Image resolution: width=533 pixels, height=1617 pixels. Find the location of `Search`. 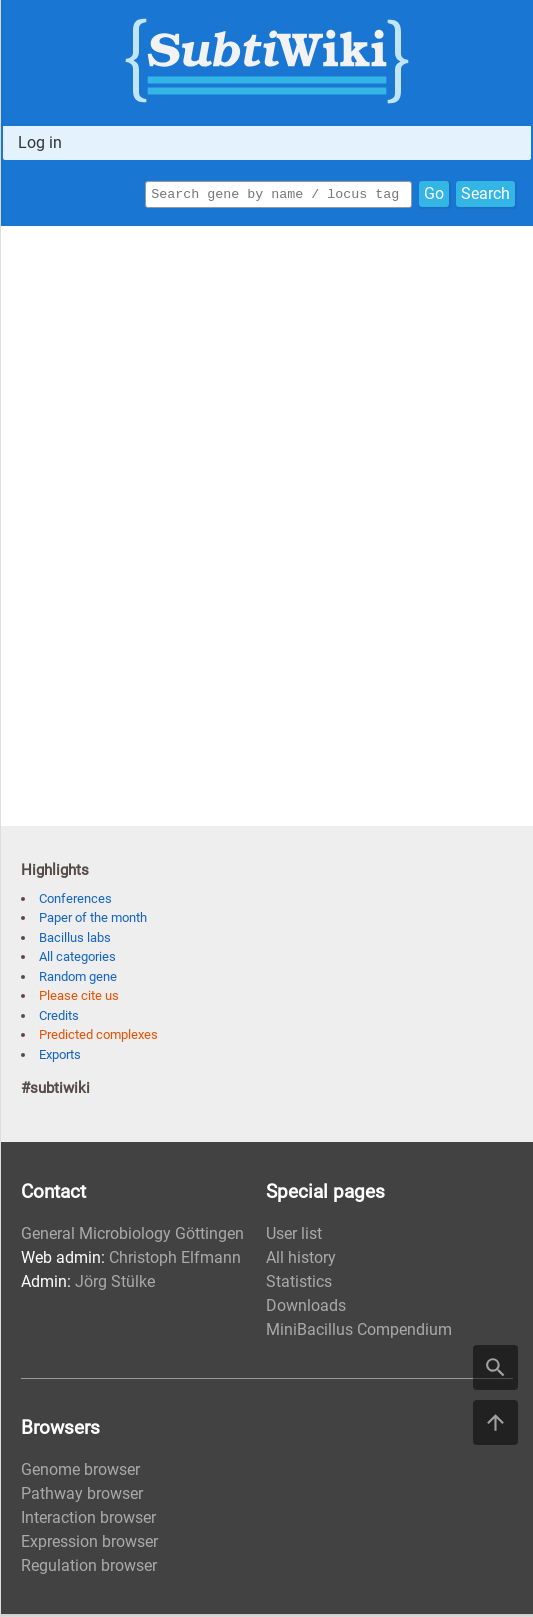

Search is located at coordinates (485, 195).